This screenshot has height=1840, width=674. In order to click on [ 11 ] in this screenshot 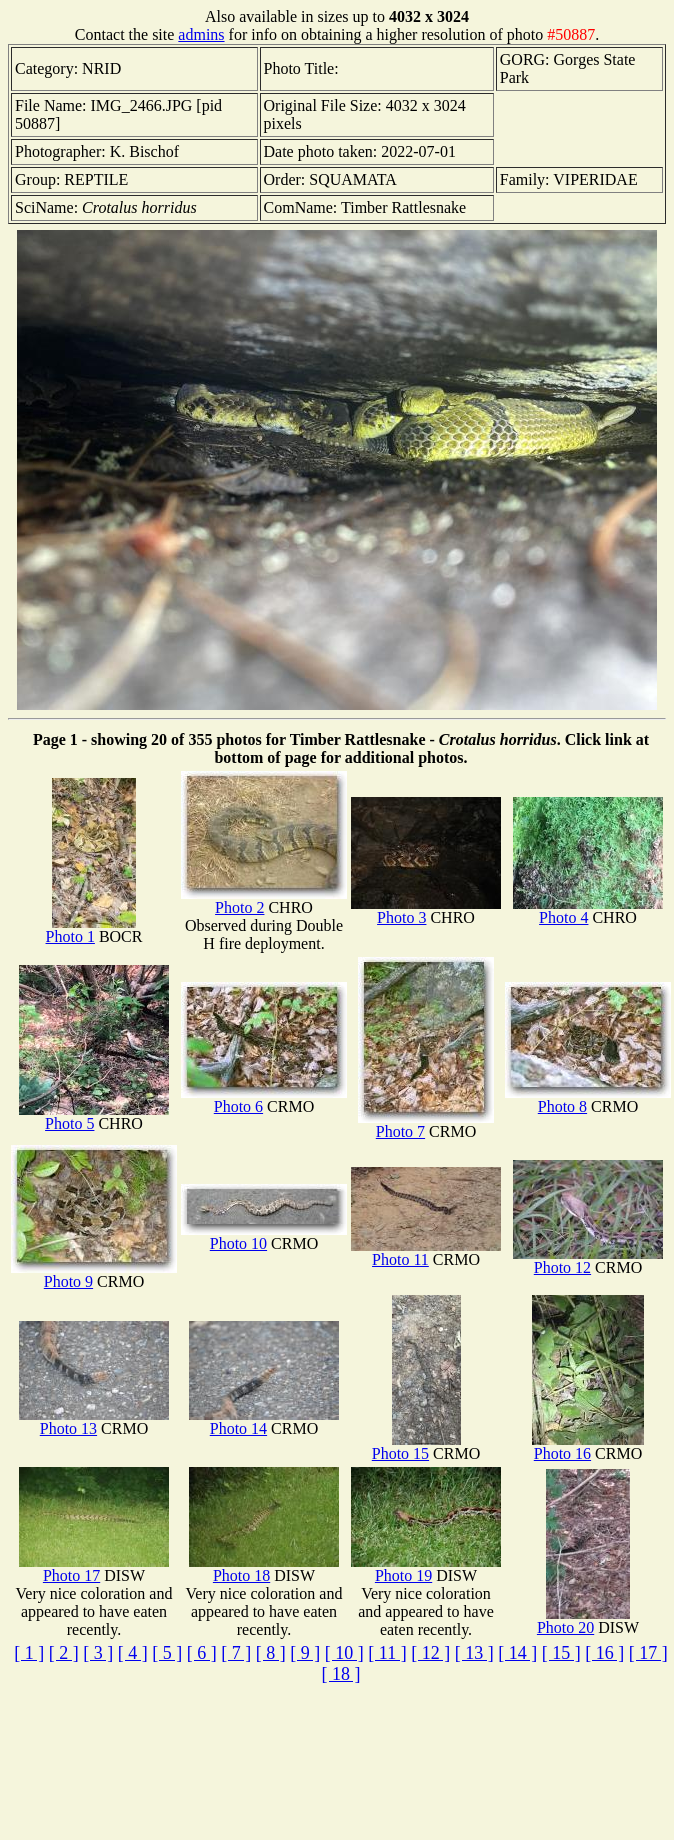, I will do `click(387, 1653)`.